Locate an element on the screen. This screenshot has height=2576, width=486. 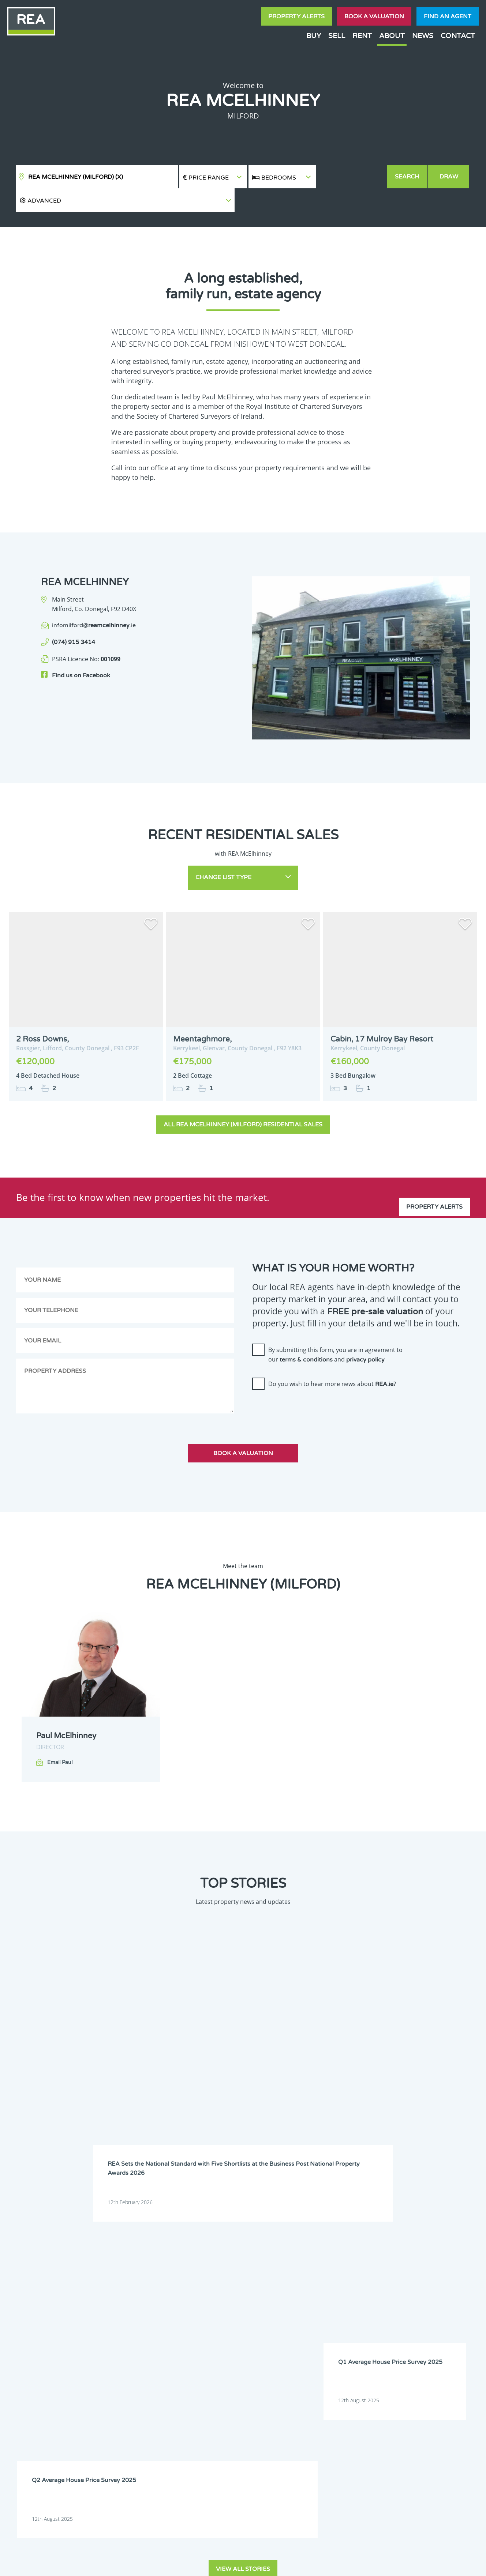
Dublin 7 is located at coordinates (214, 2265).